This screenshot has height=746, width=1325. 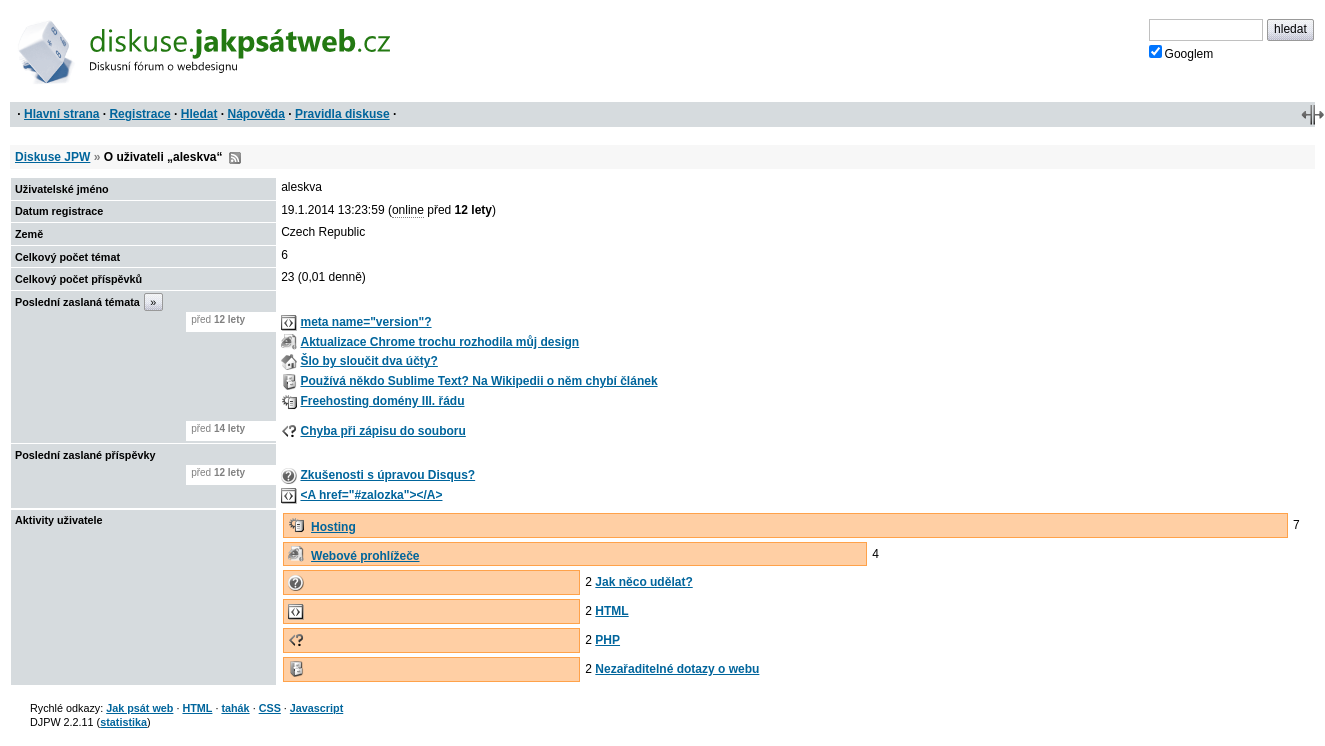 What do you see at coordinates (235, 158) in the screenshot?
I see `RSS` at bounding box center [235, 158].